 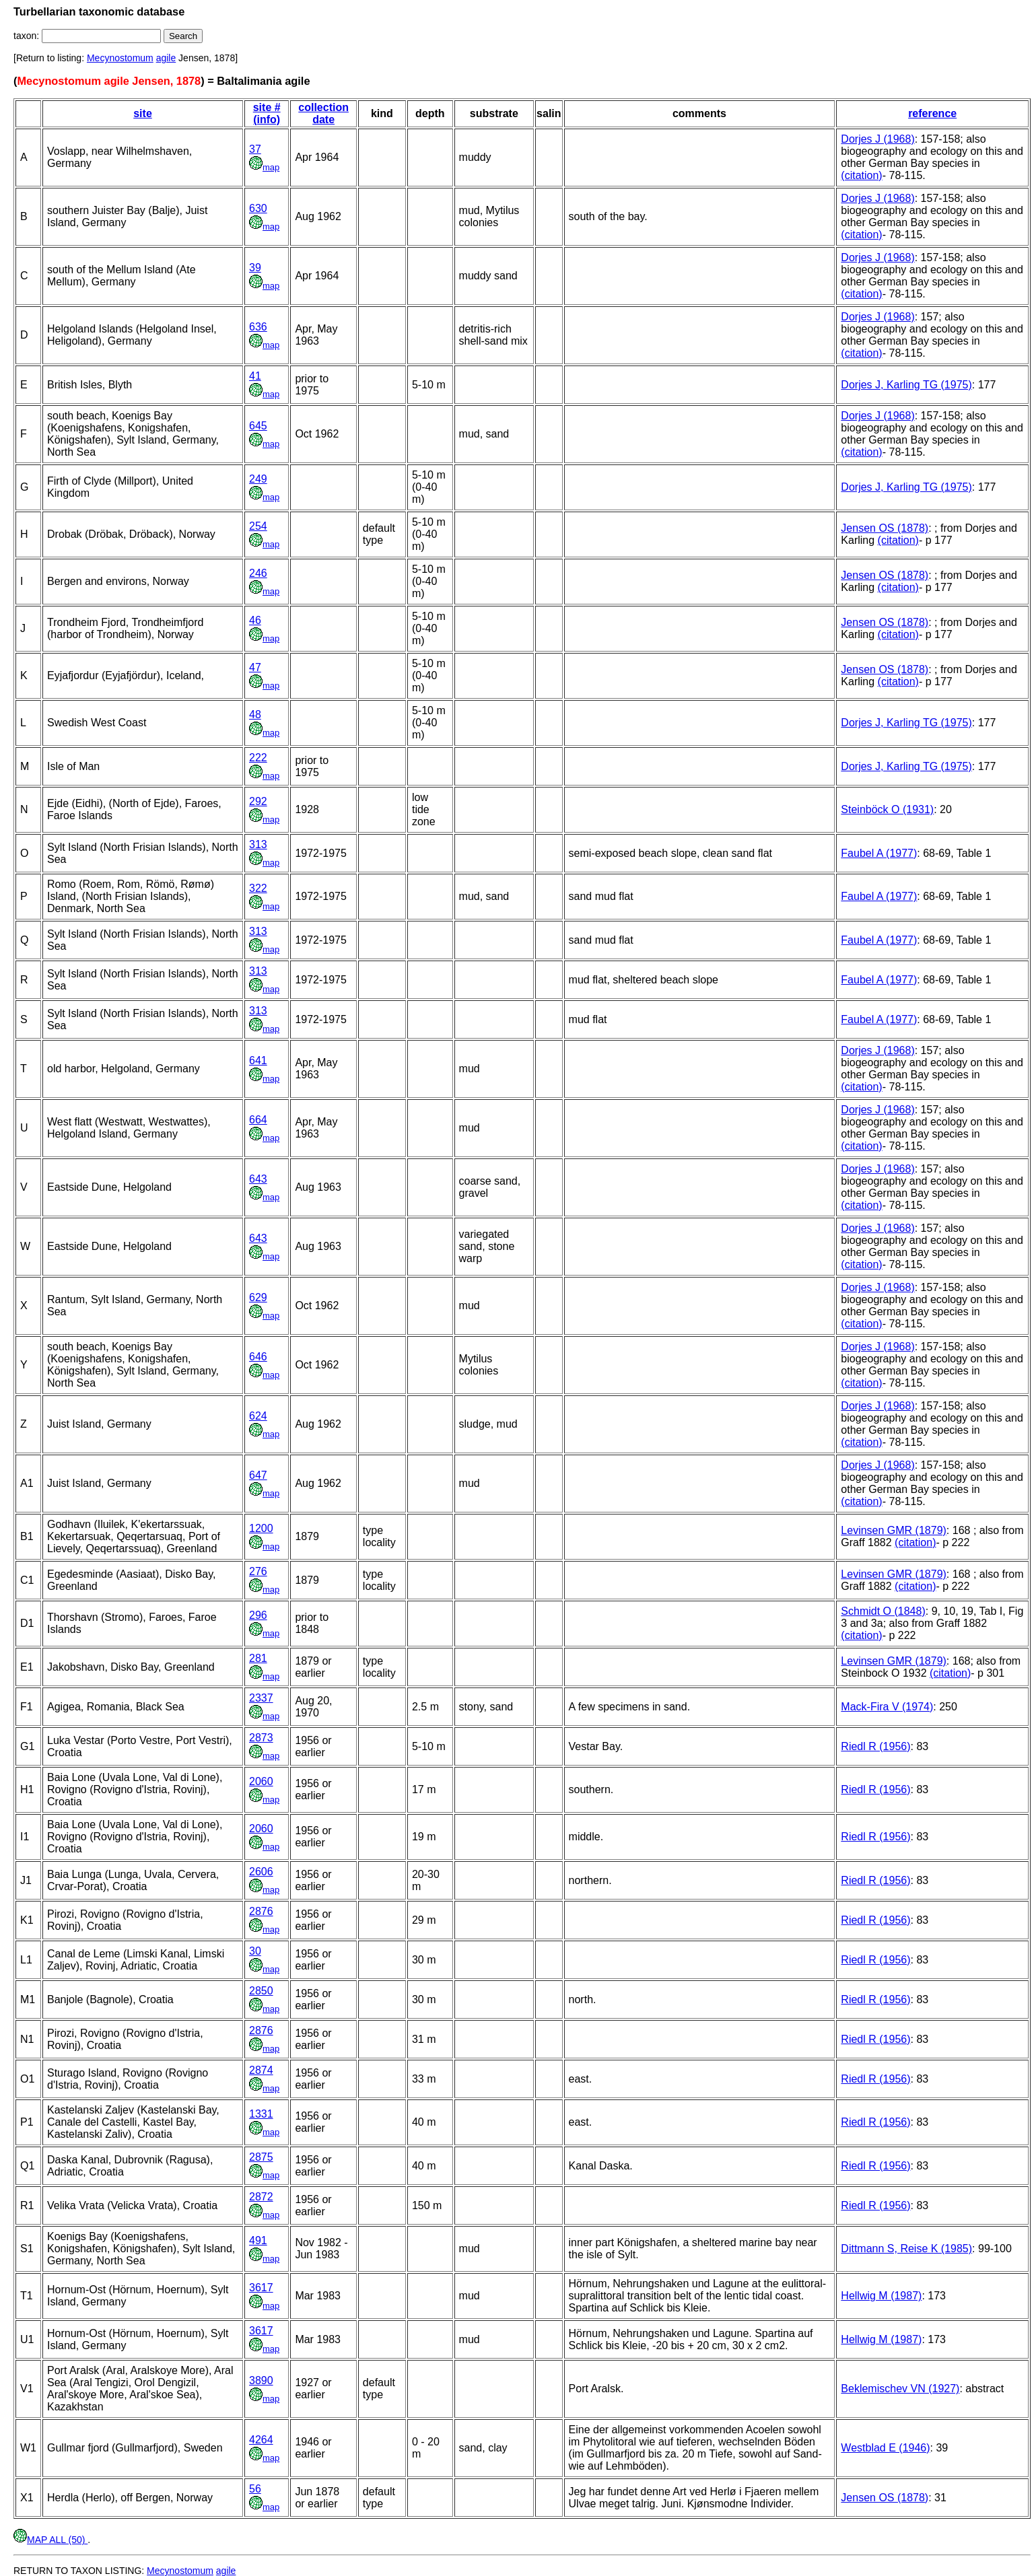 What do you see at coordinates (261, 2380) in the screenshot?
I see `3890` at bounding box center [261, 2380].